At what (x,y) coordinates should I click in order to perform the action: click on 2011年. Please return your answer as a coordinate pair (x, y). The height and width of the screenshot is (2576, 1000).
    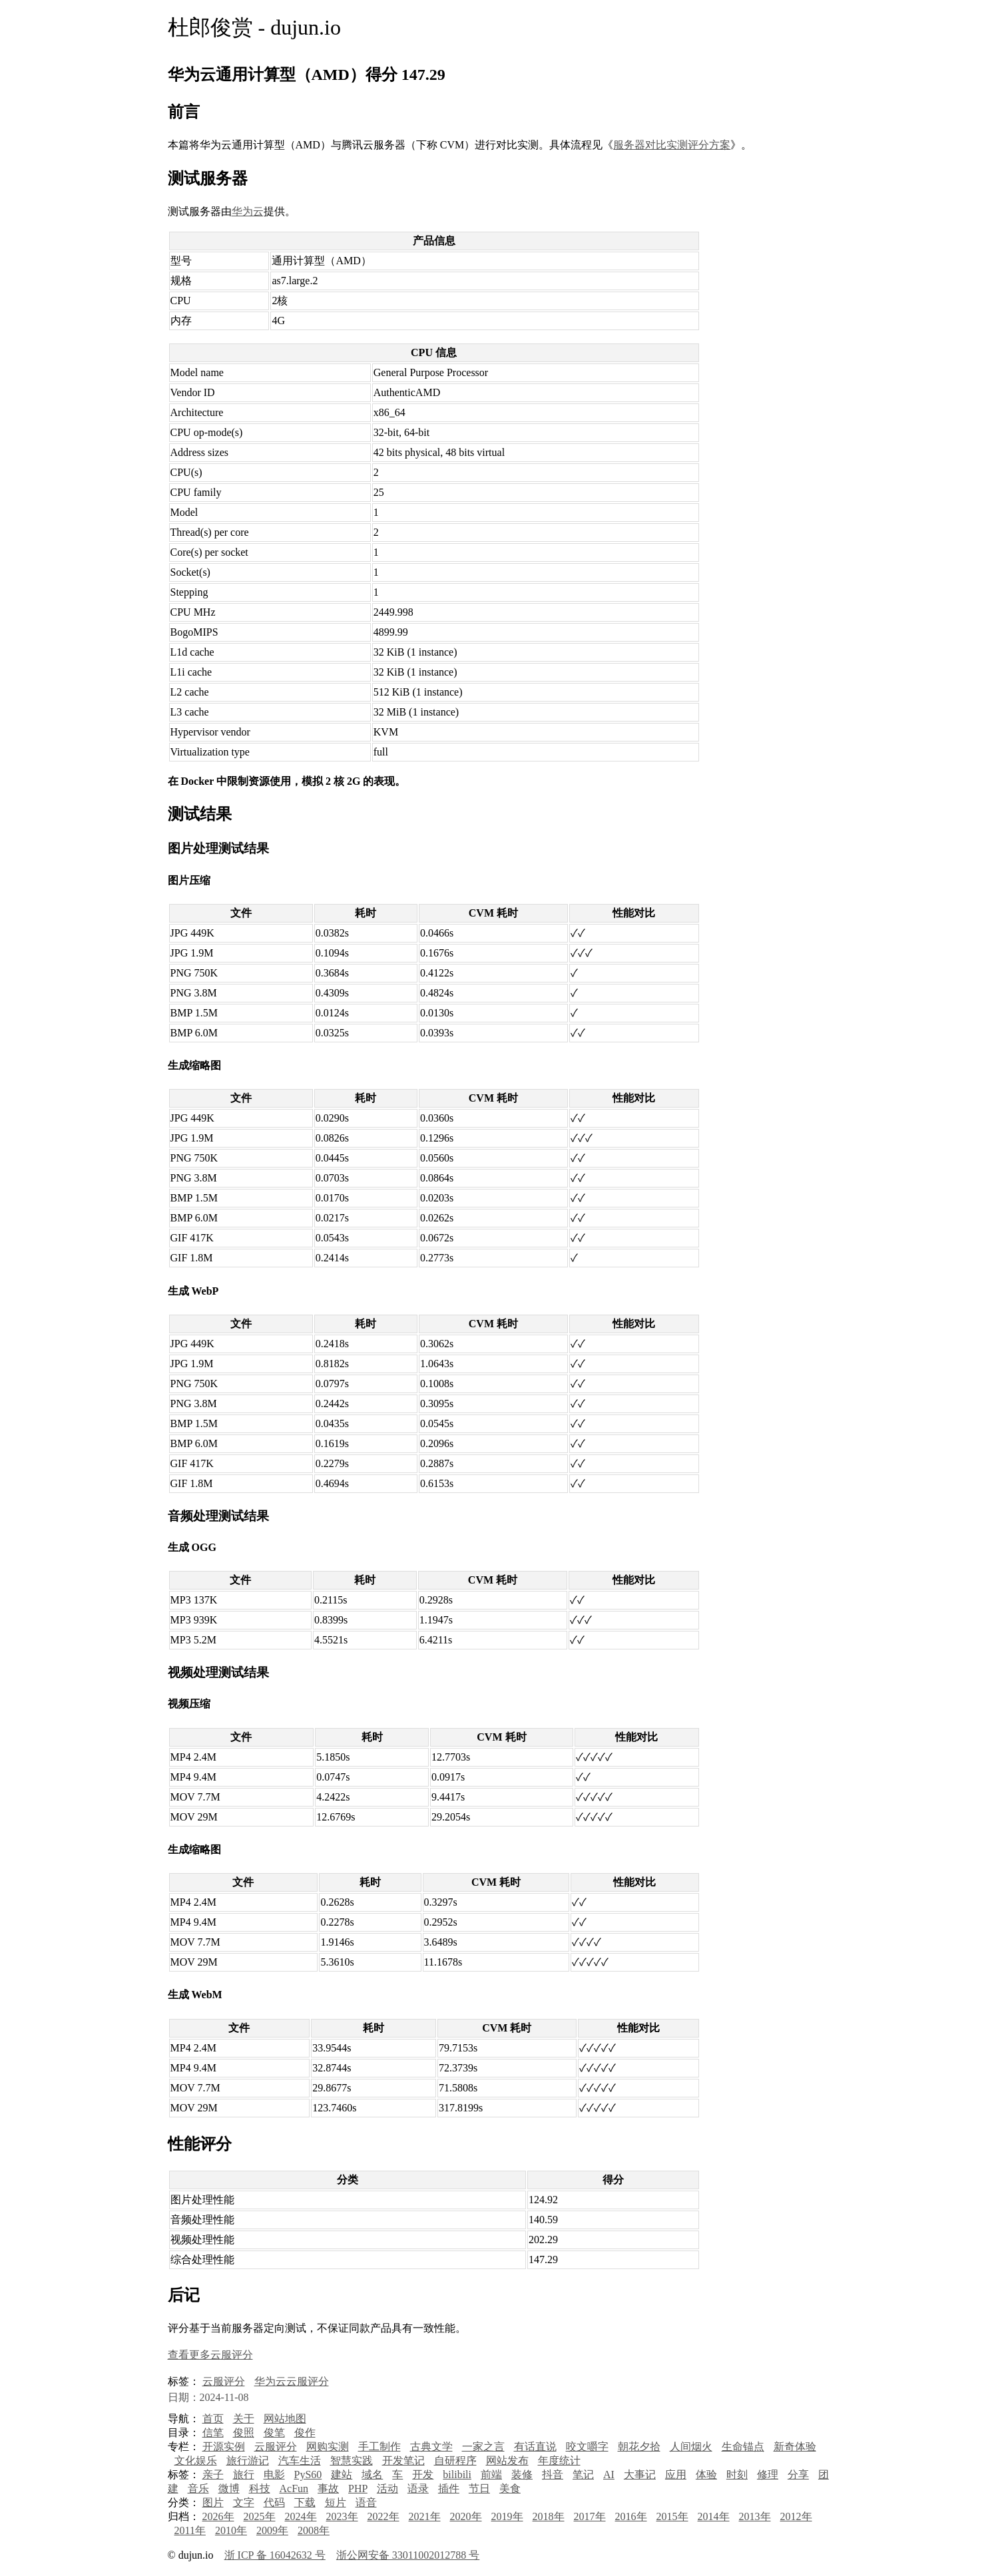
    Looking at the image, I should click on (190, 2530).